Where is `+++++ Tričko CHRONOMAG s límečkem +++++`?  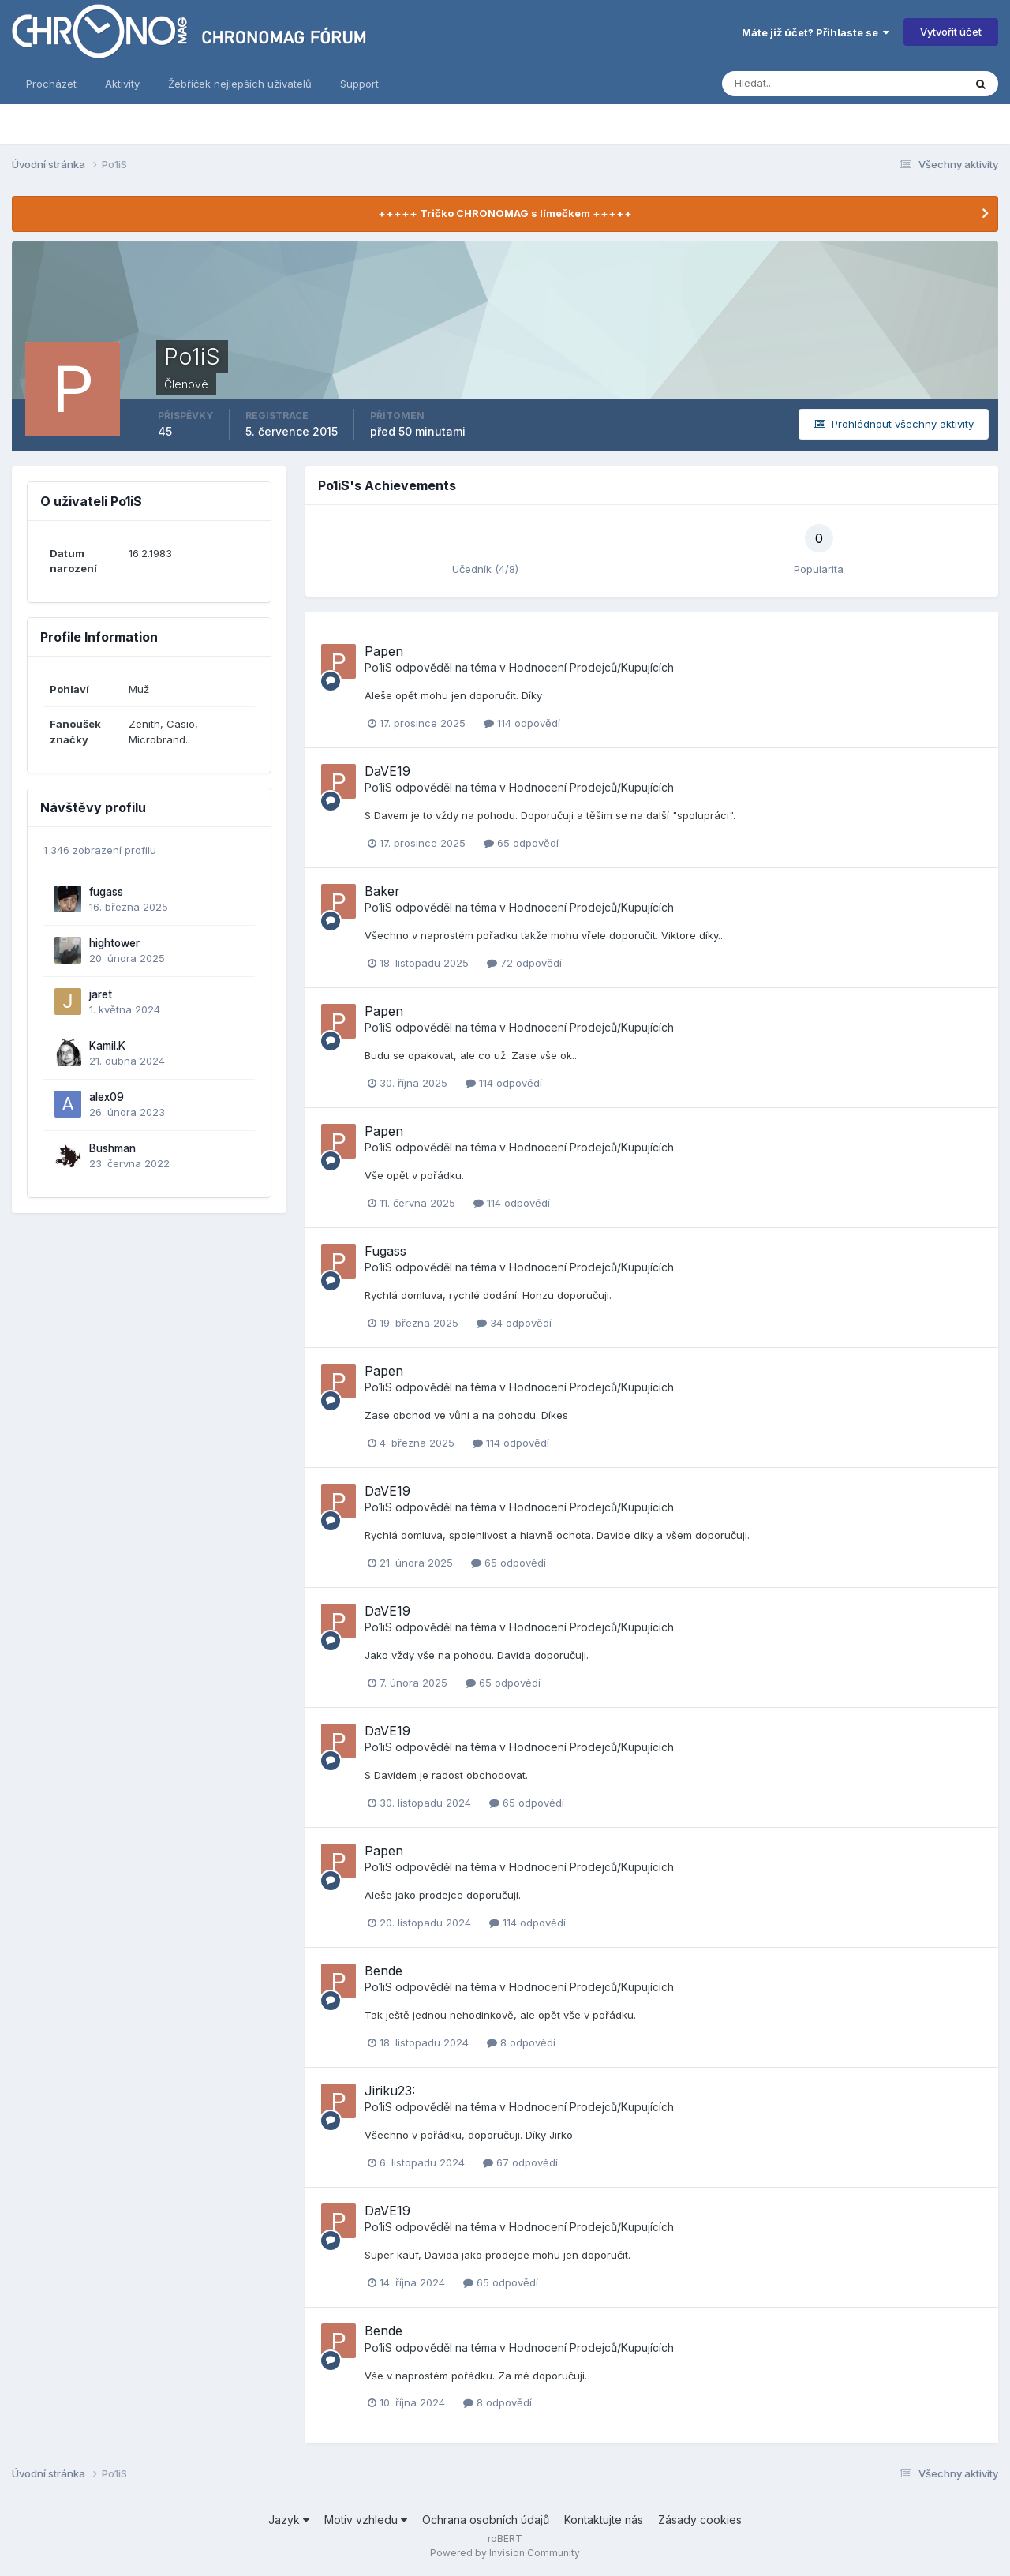
+++++ Tričko CHRONOMAG s límečkem +++++ is located at coordinates (505, 213).